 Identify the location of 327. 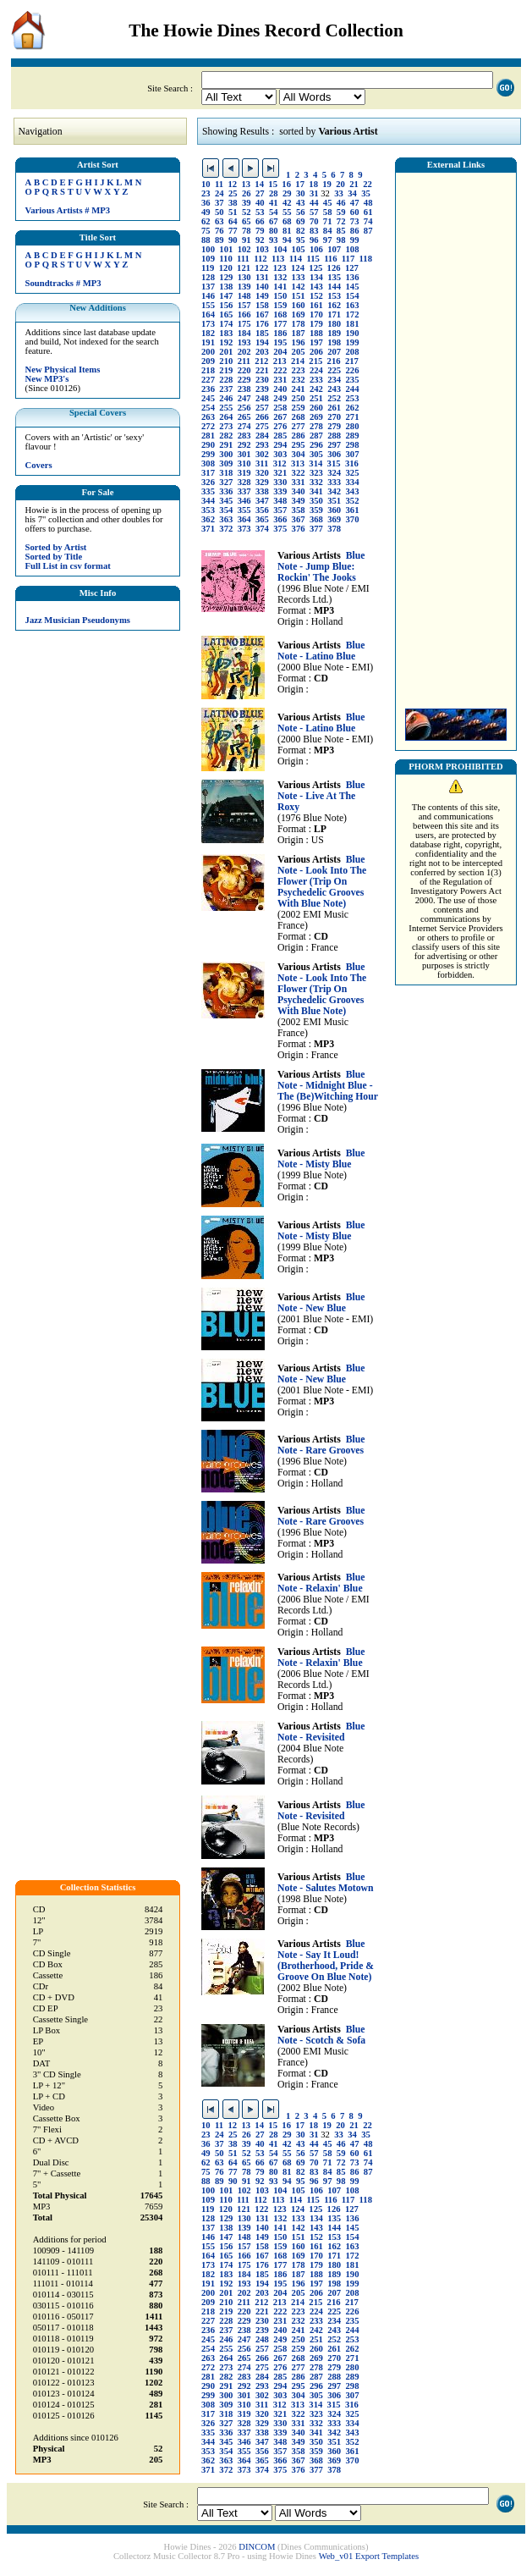
(226, 482).